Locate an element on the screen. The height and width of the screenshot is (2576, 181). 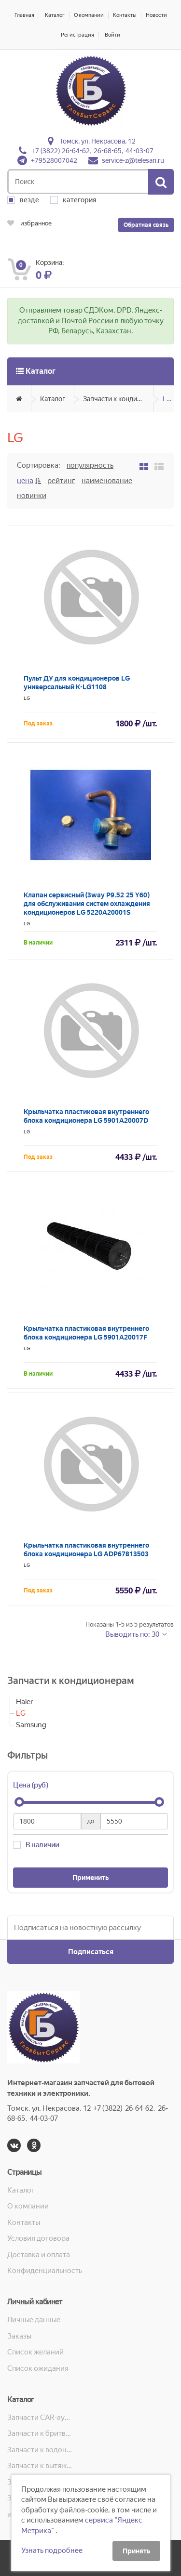
Haier is located at coordinates (24, 1701).